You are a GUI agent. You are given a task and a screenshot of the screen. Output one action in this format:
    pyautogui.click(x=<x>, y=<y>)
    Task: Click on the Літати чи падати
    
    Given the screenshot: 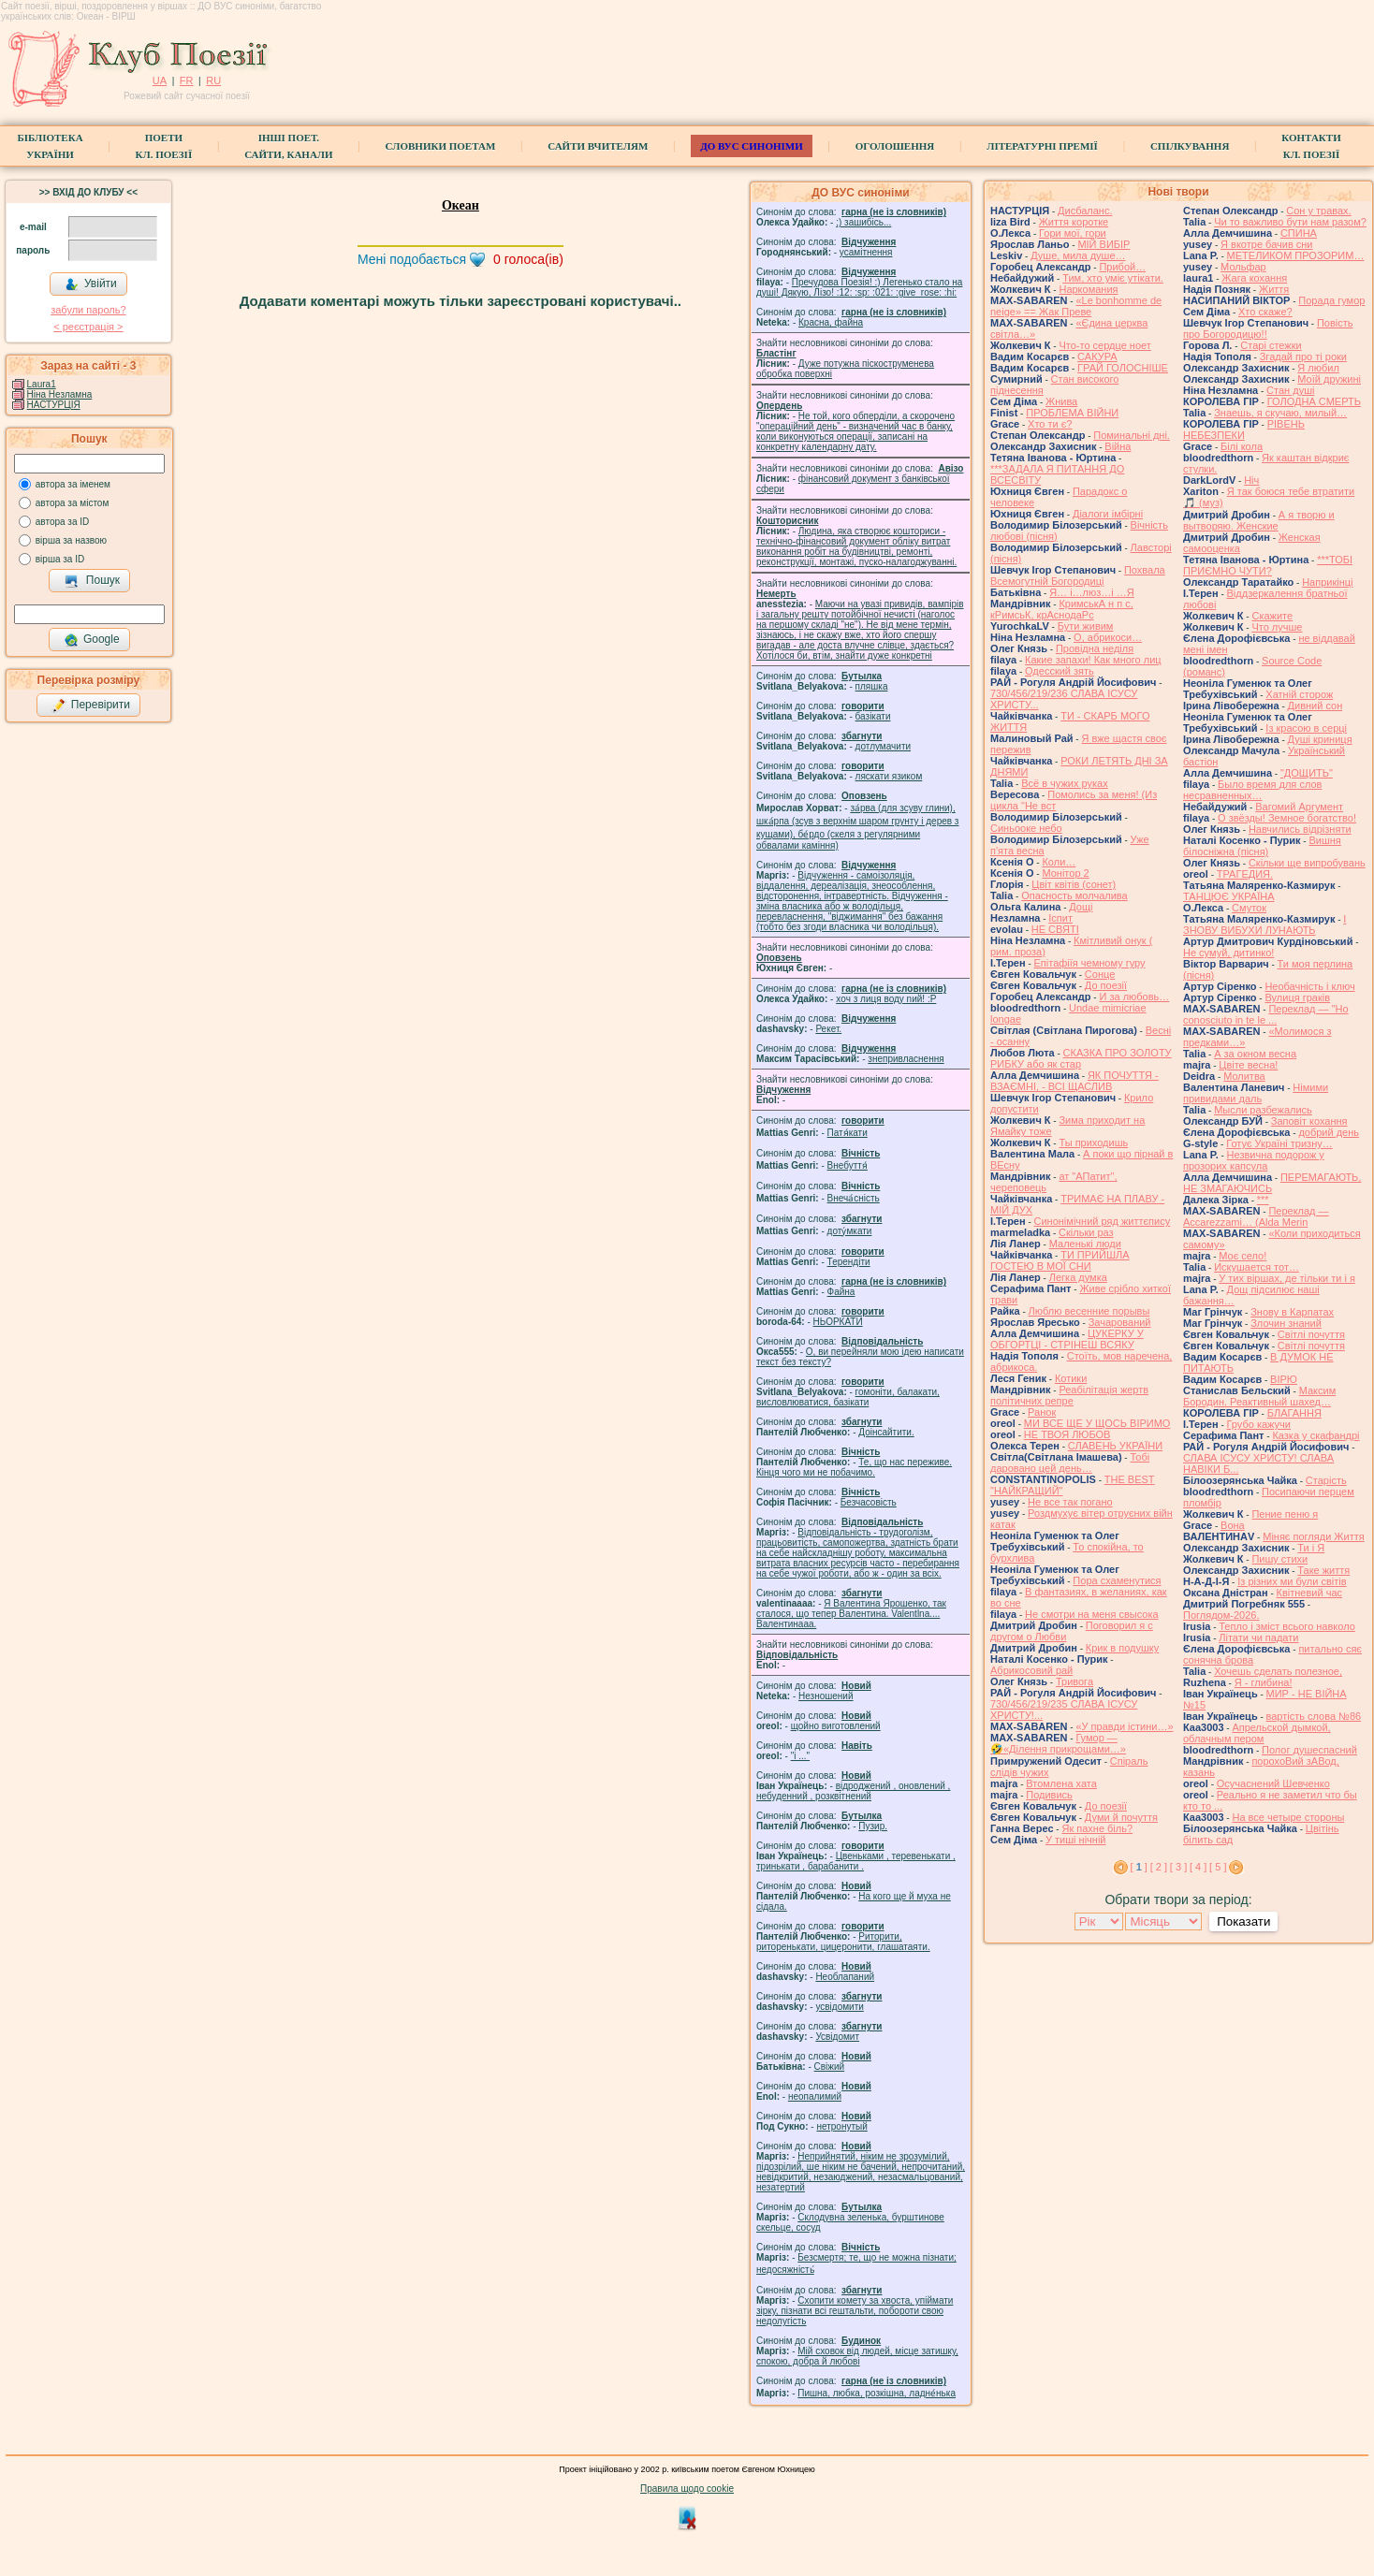 What is the action you would take?
    pyautogui.click(x=1258, y=1637)
    